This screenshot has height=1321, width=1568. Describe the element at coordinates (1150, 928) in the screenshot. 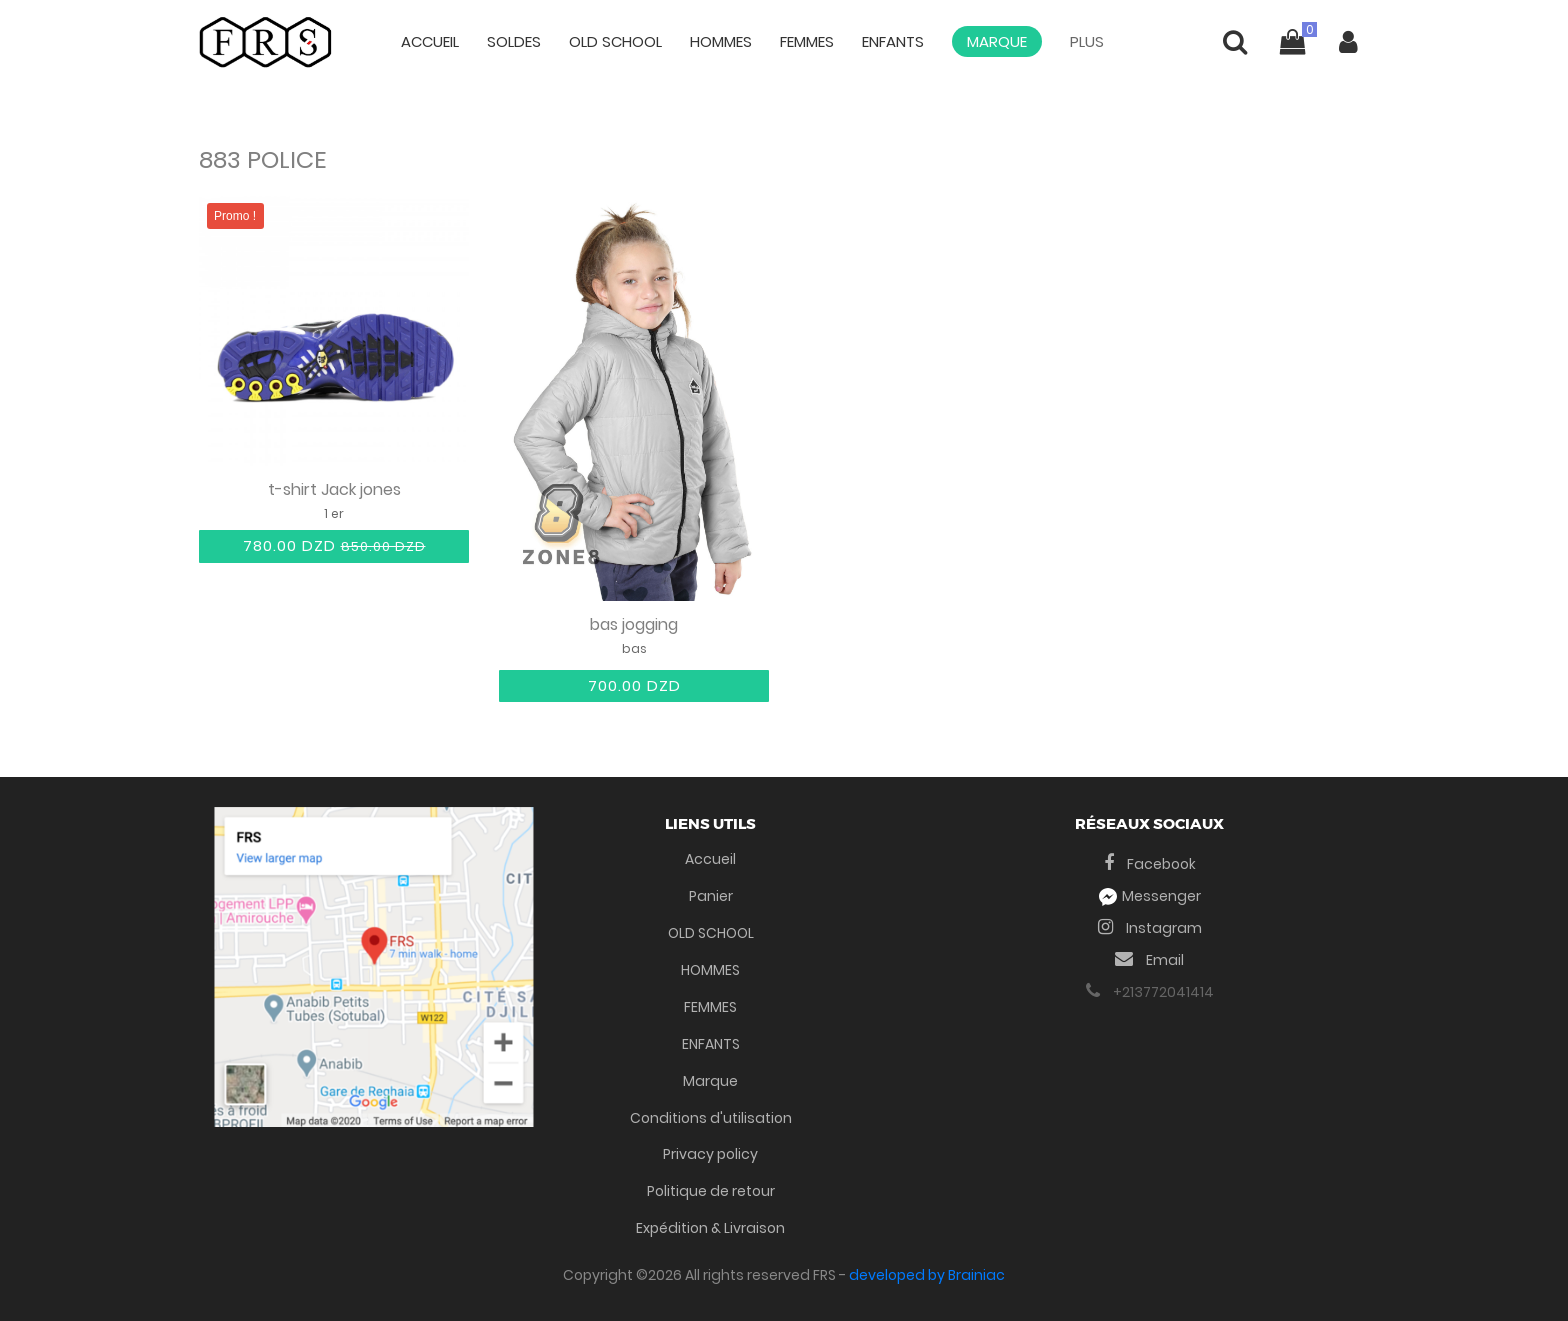

I see `Instagram` at that location.